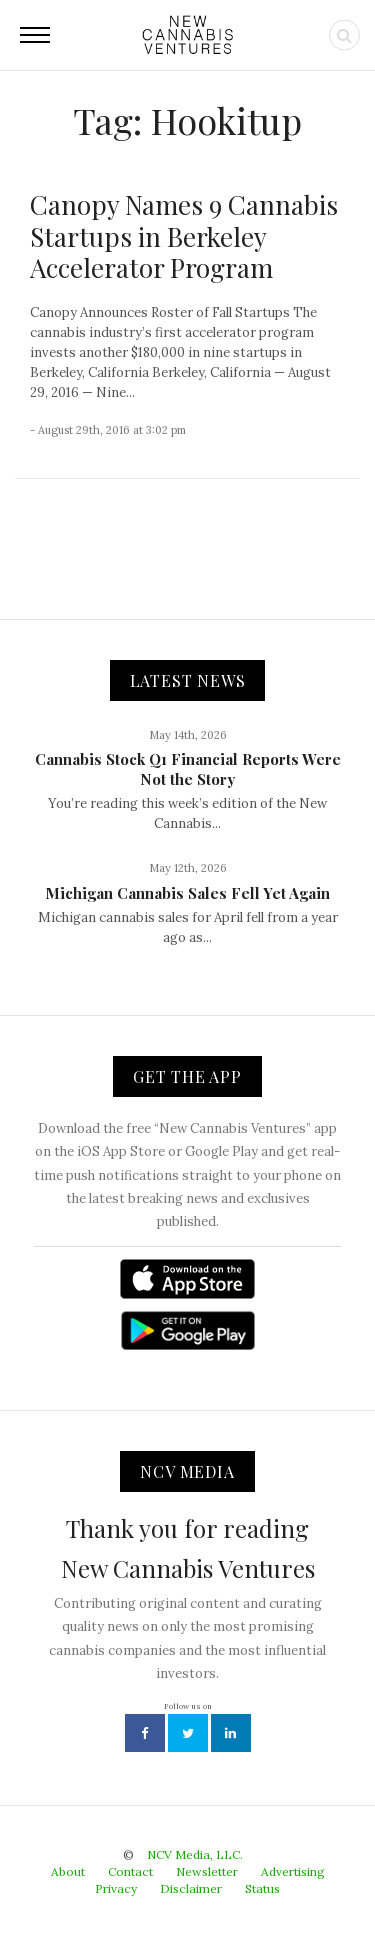  What do you see at coordinates (191, 1888) in the screenshot?
I see `Disclaimer` at bounding box center [191, 1888].